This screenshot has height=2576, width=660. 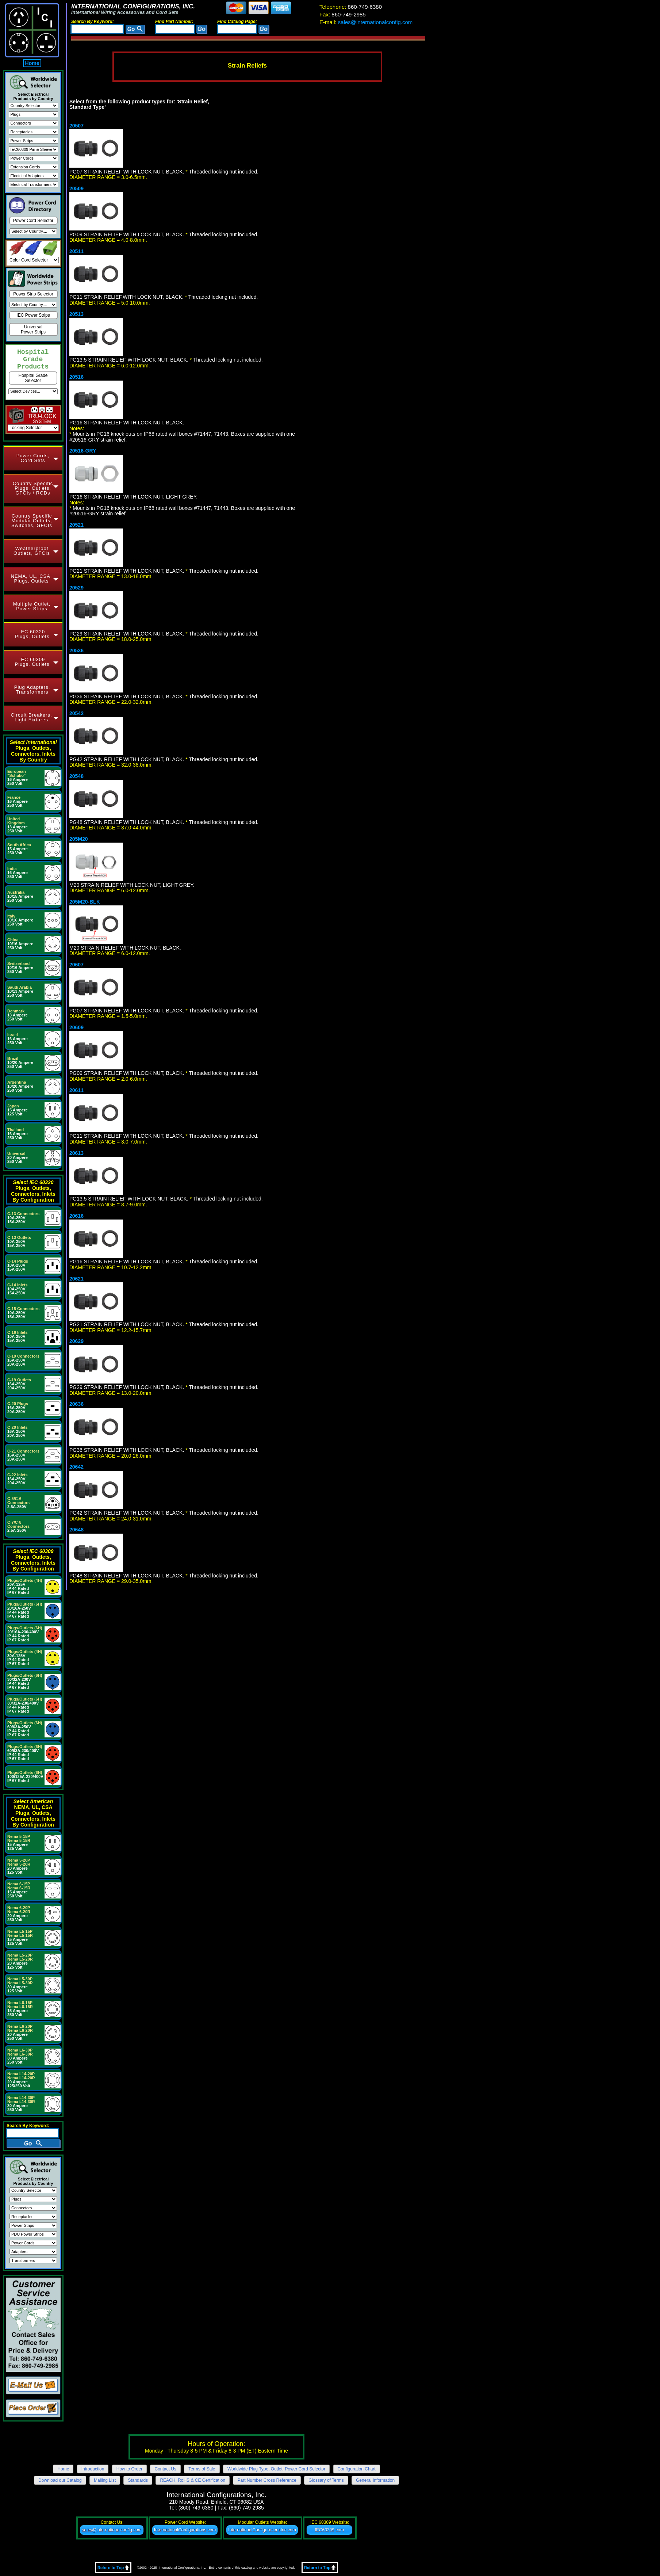 What do you see at coordinates (105, 2480) in the screenshot?
I see `Mailing List` at bounding box center [105, 2480].